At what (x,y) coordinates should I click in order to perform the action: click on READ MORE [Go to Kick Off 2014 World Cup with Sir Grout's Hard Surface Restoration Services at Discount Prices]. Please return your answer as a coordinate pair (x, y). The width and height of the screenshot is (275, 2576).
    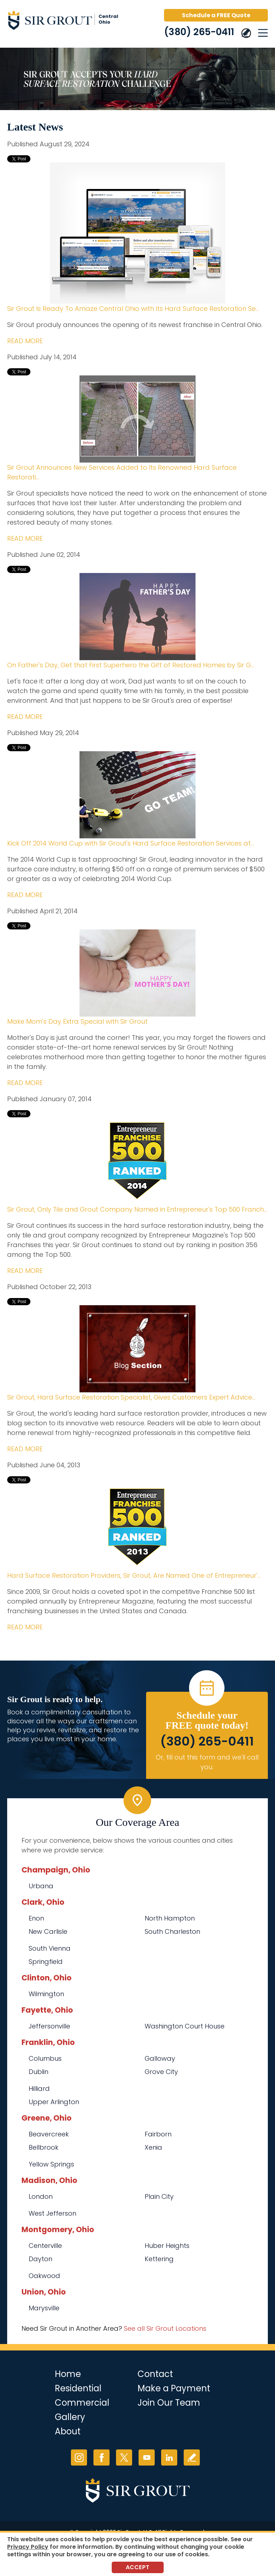
    Looking at the image, I should click on (25, 894).